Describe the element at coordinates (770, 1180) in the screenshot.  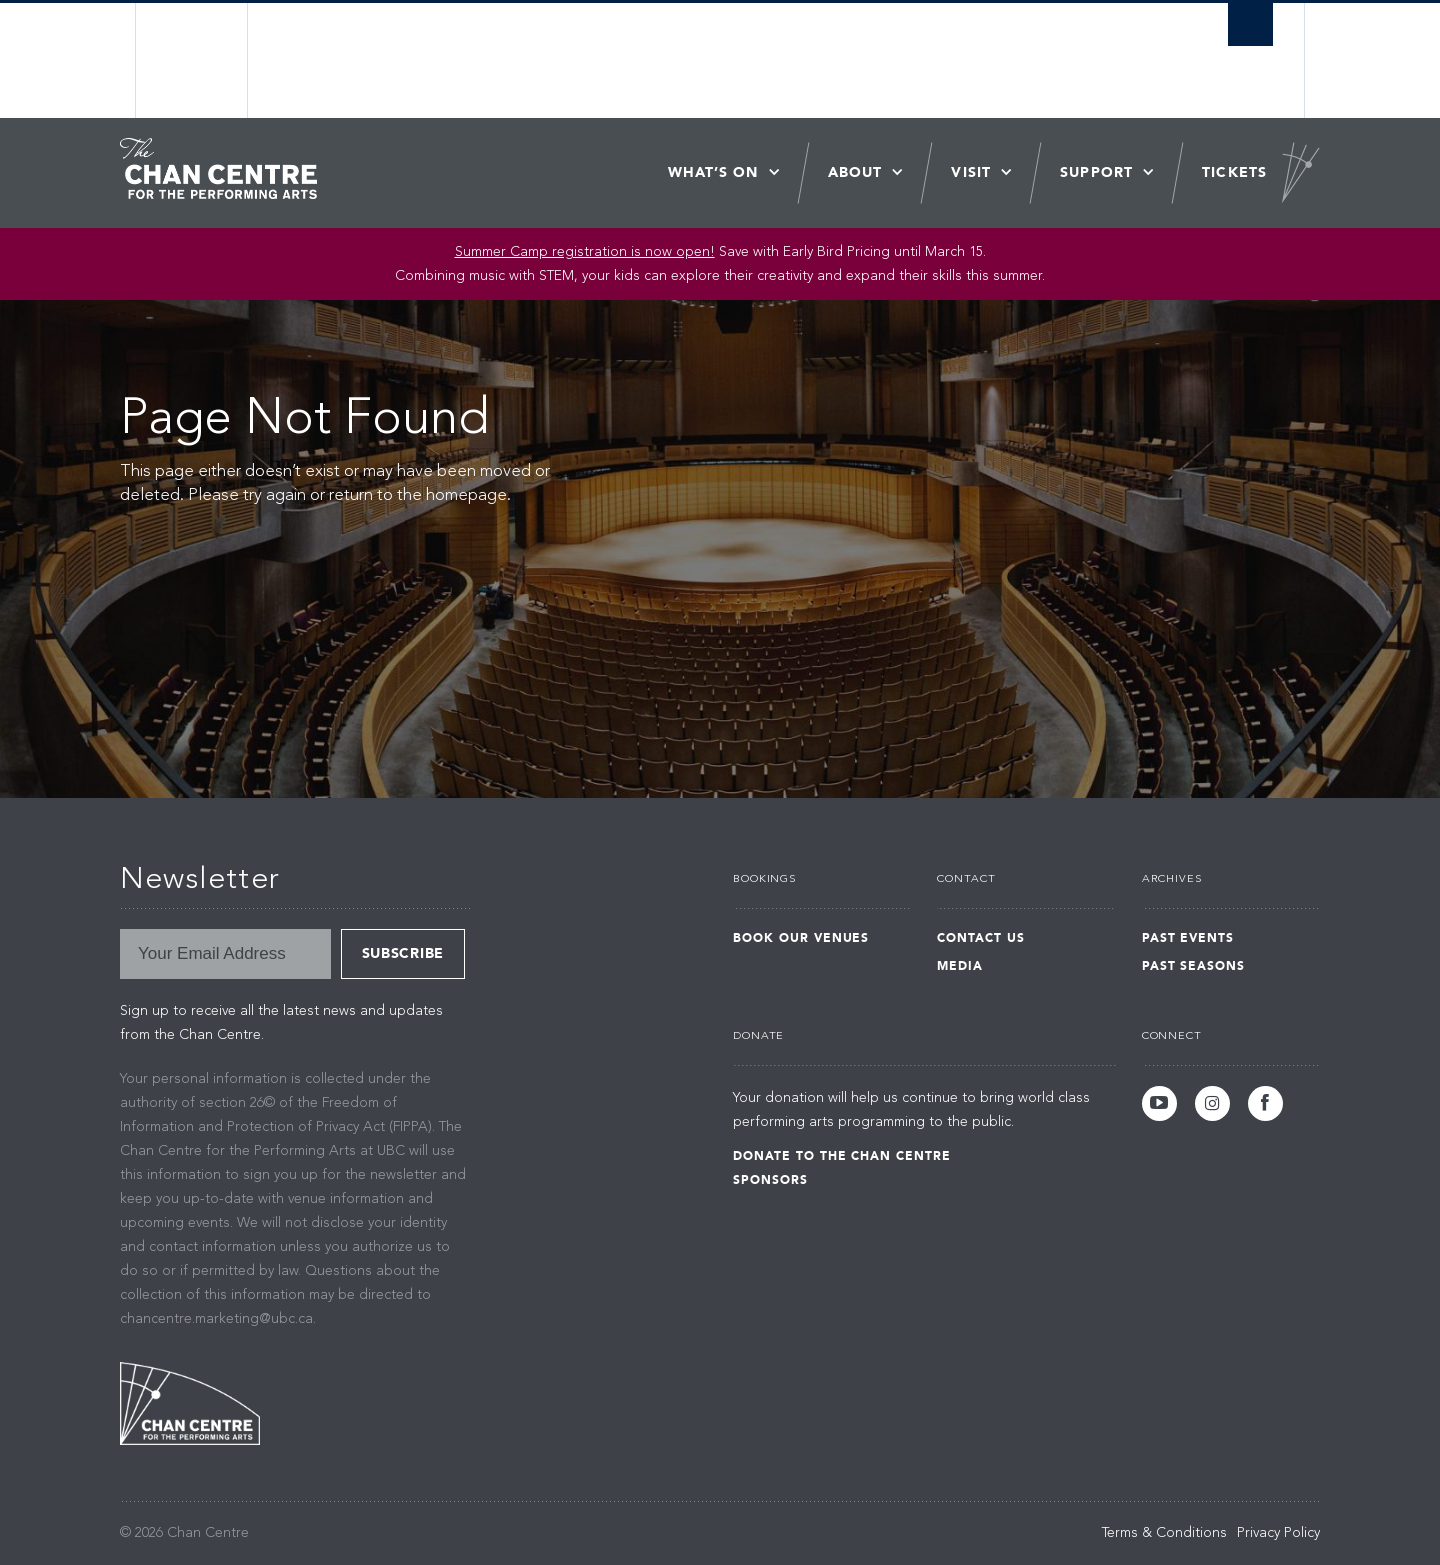
I see `Sponsors` at that location.